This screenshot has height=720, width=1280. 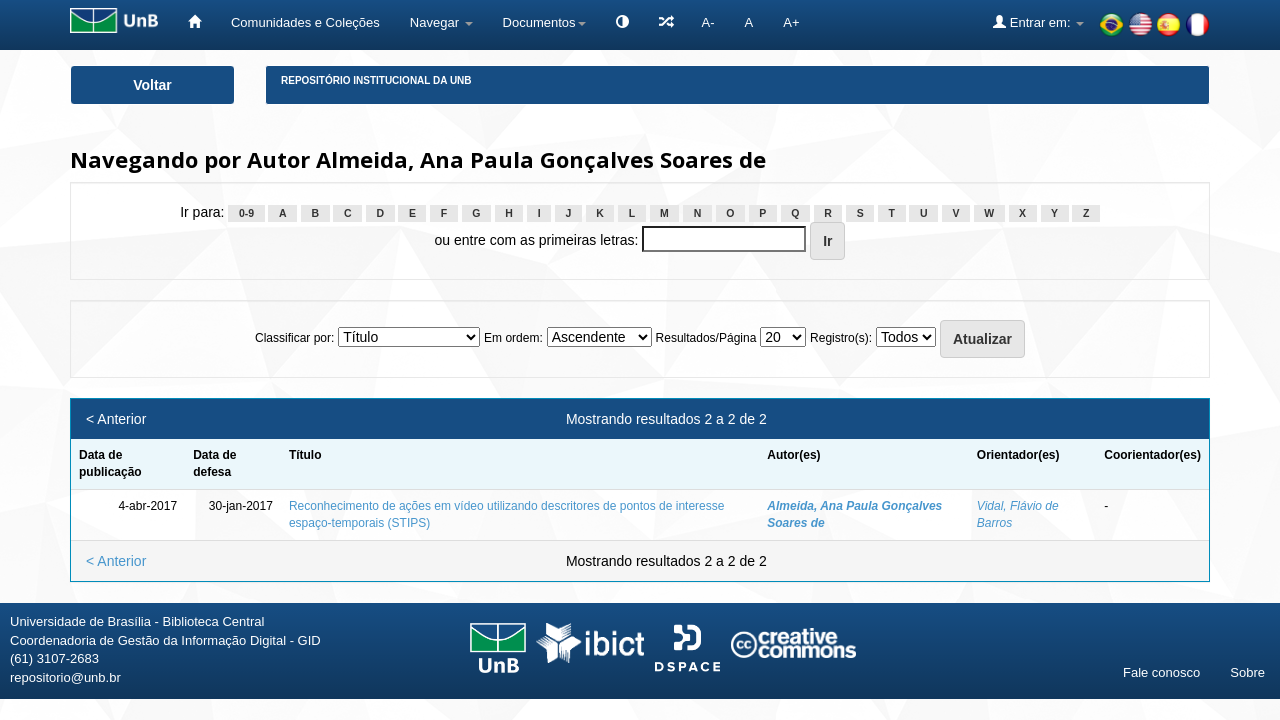 What do you see at coordinates (152, 85) in the screenshot?
I see `Voltar` at bounding box center [152, 85].